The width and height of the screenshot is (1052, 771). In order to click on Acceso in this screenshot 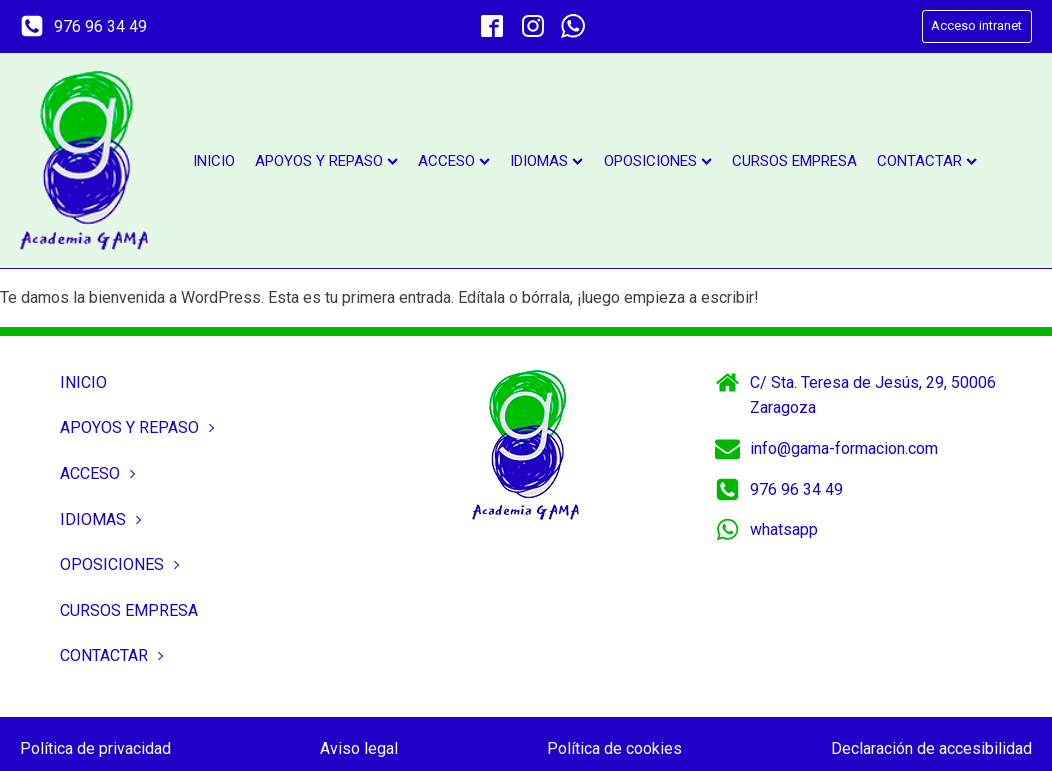, I will do `click(454, 161)`.